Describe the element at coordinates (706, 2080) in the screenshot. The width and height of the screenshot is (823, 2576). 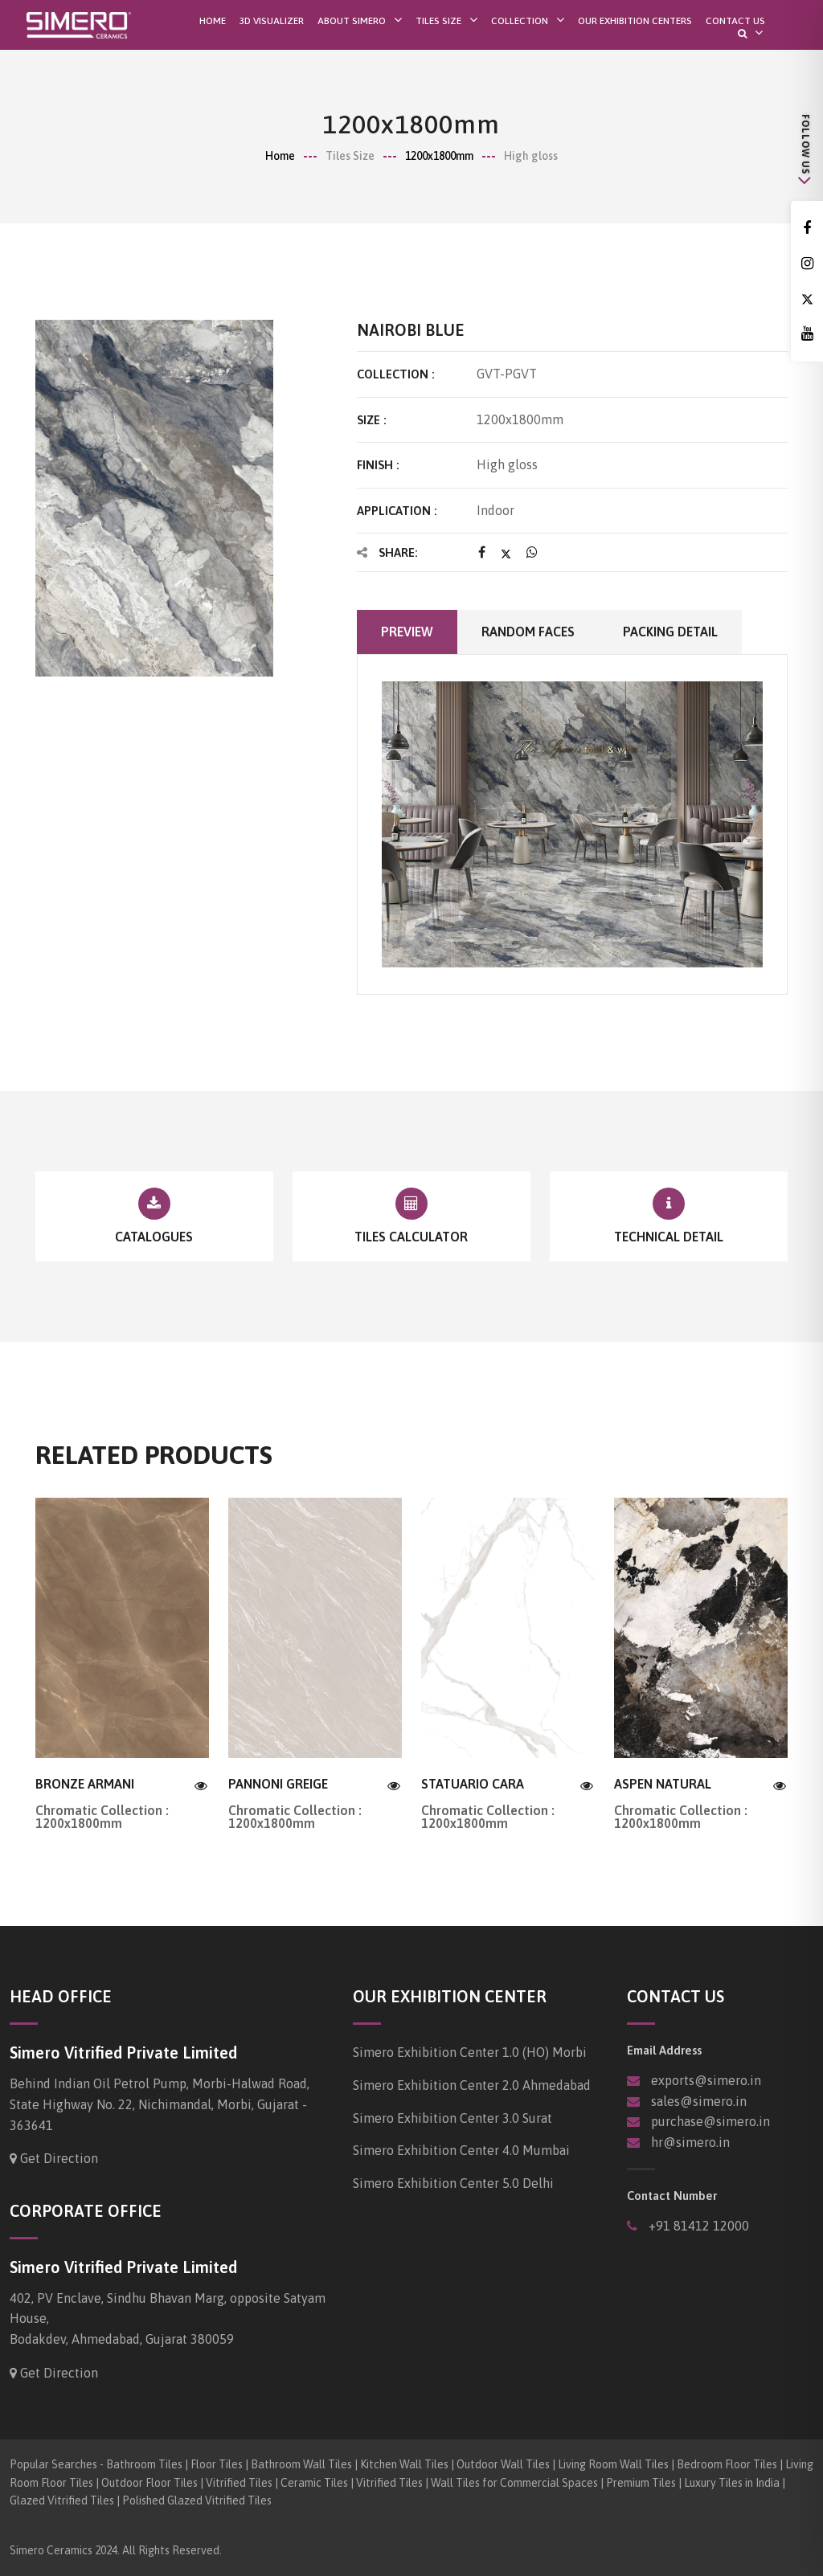
I see `exports@simero.in` at that location.